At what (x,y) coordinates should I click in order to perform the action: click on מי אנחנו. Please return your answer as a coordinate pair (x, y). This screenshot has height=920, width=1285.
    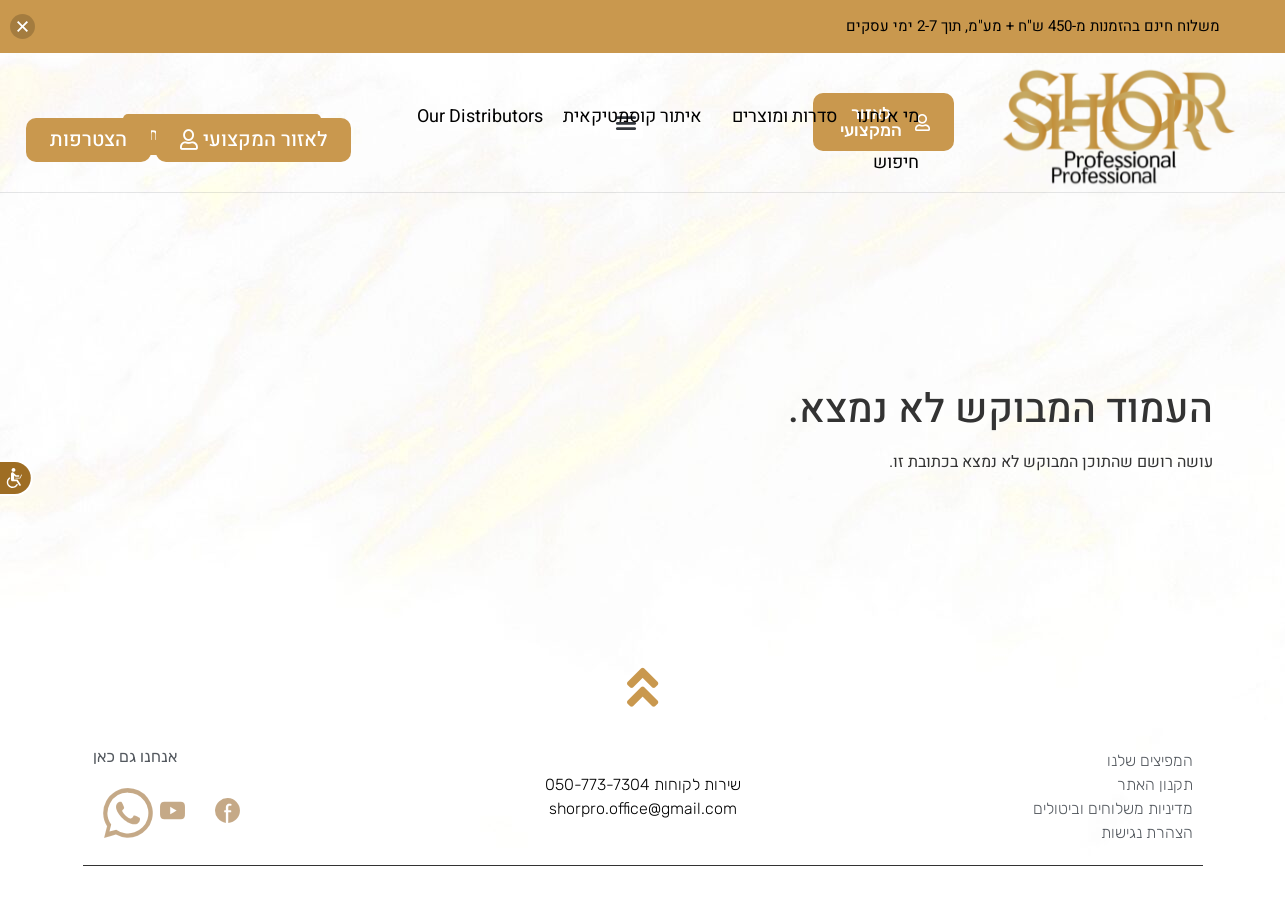
    Looking at the image, I should click on (888, 116).